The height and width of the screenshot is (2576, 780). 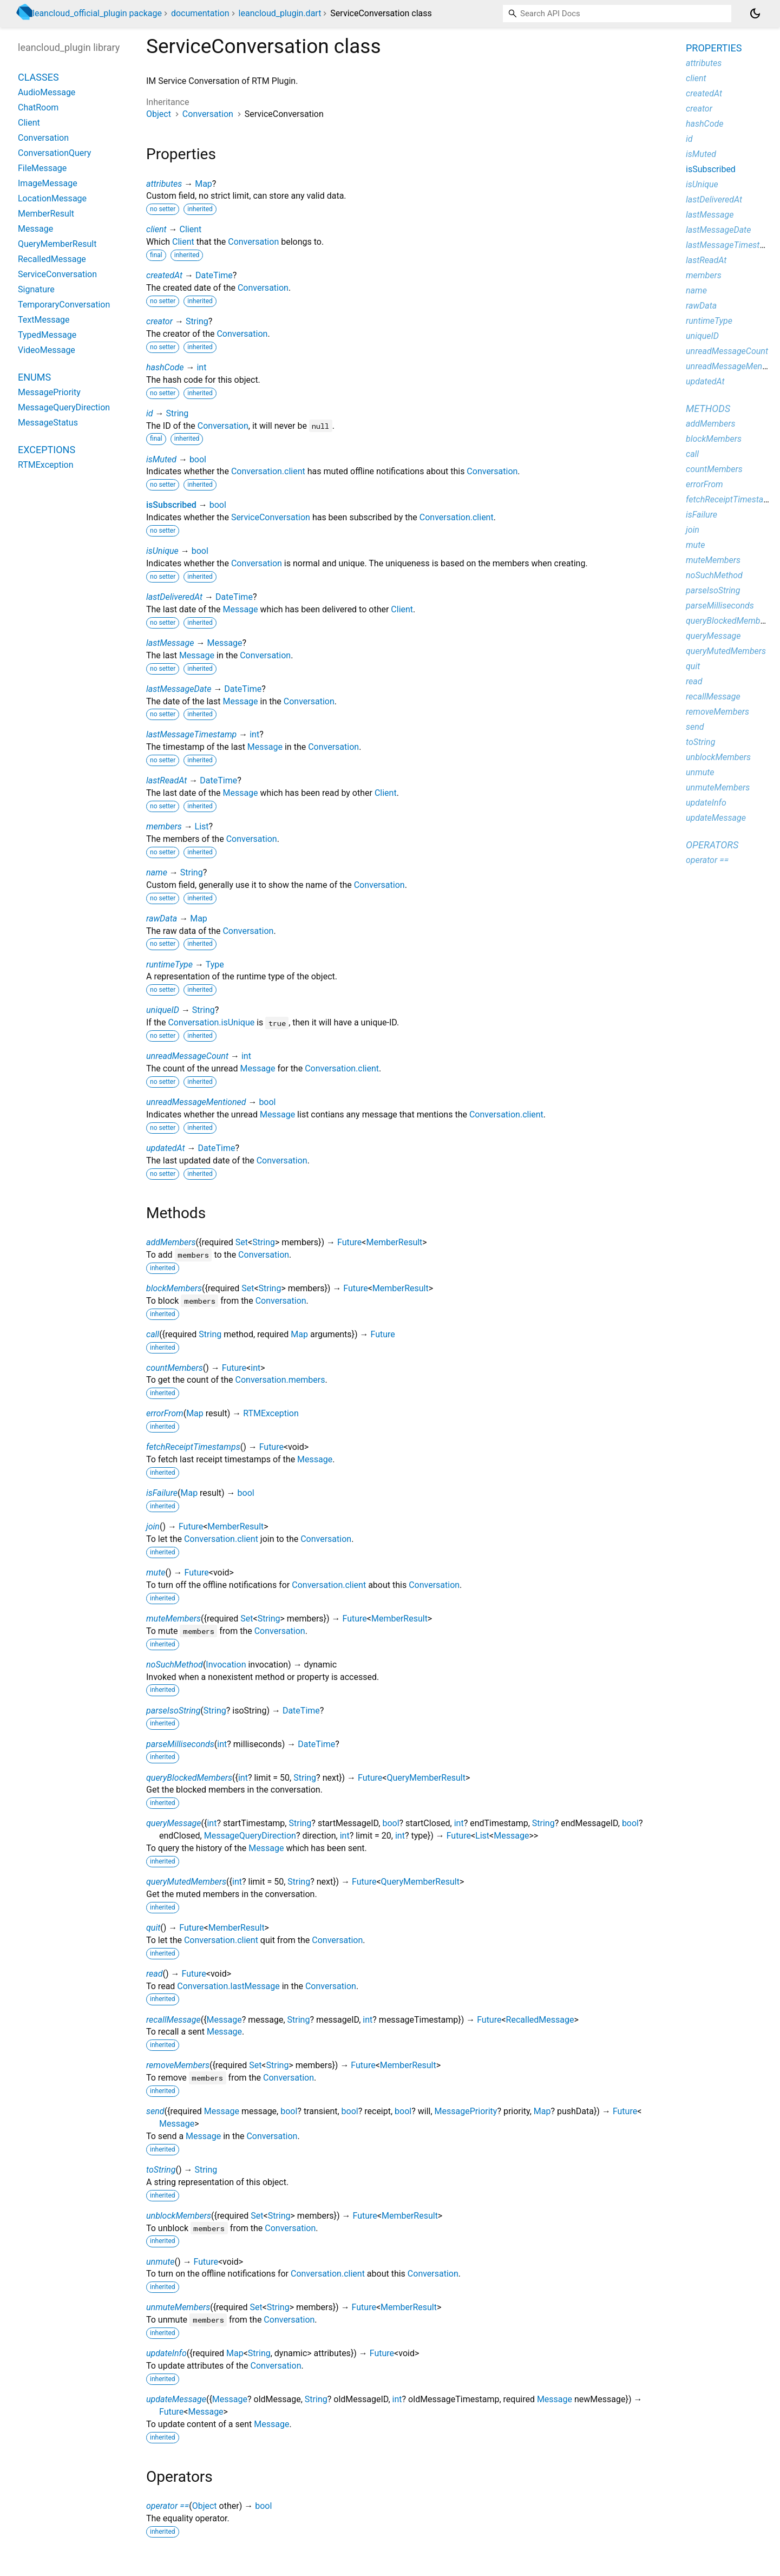 I want to click on unreadMessageCount, so click(x=187, y=1056).